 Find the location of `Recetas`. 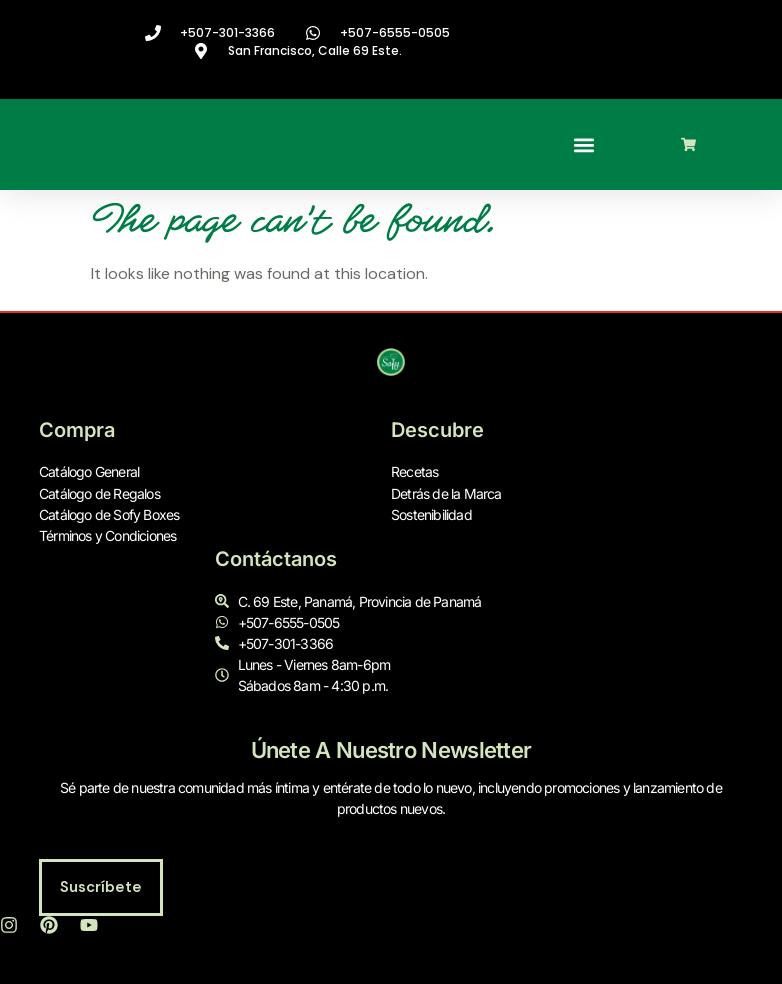

Recetas is located at coordinates (414, 472).